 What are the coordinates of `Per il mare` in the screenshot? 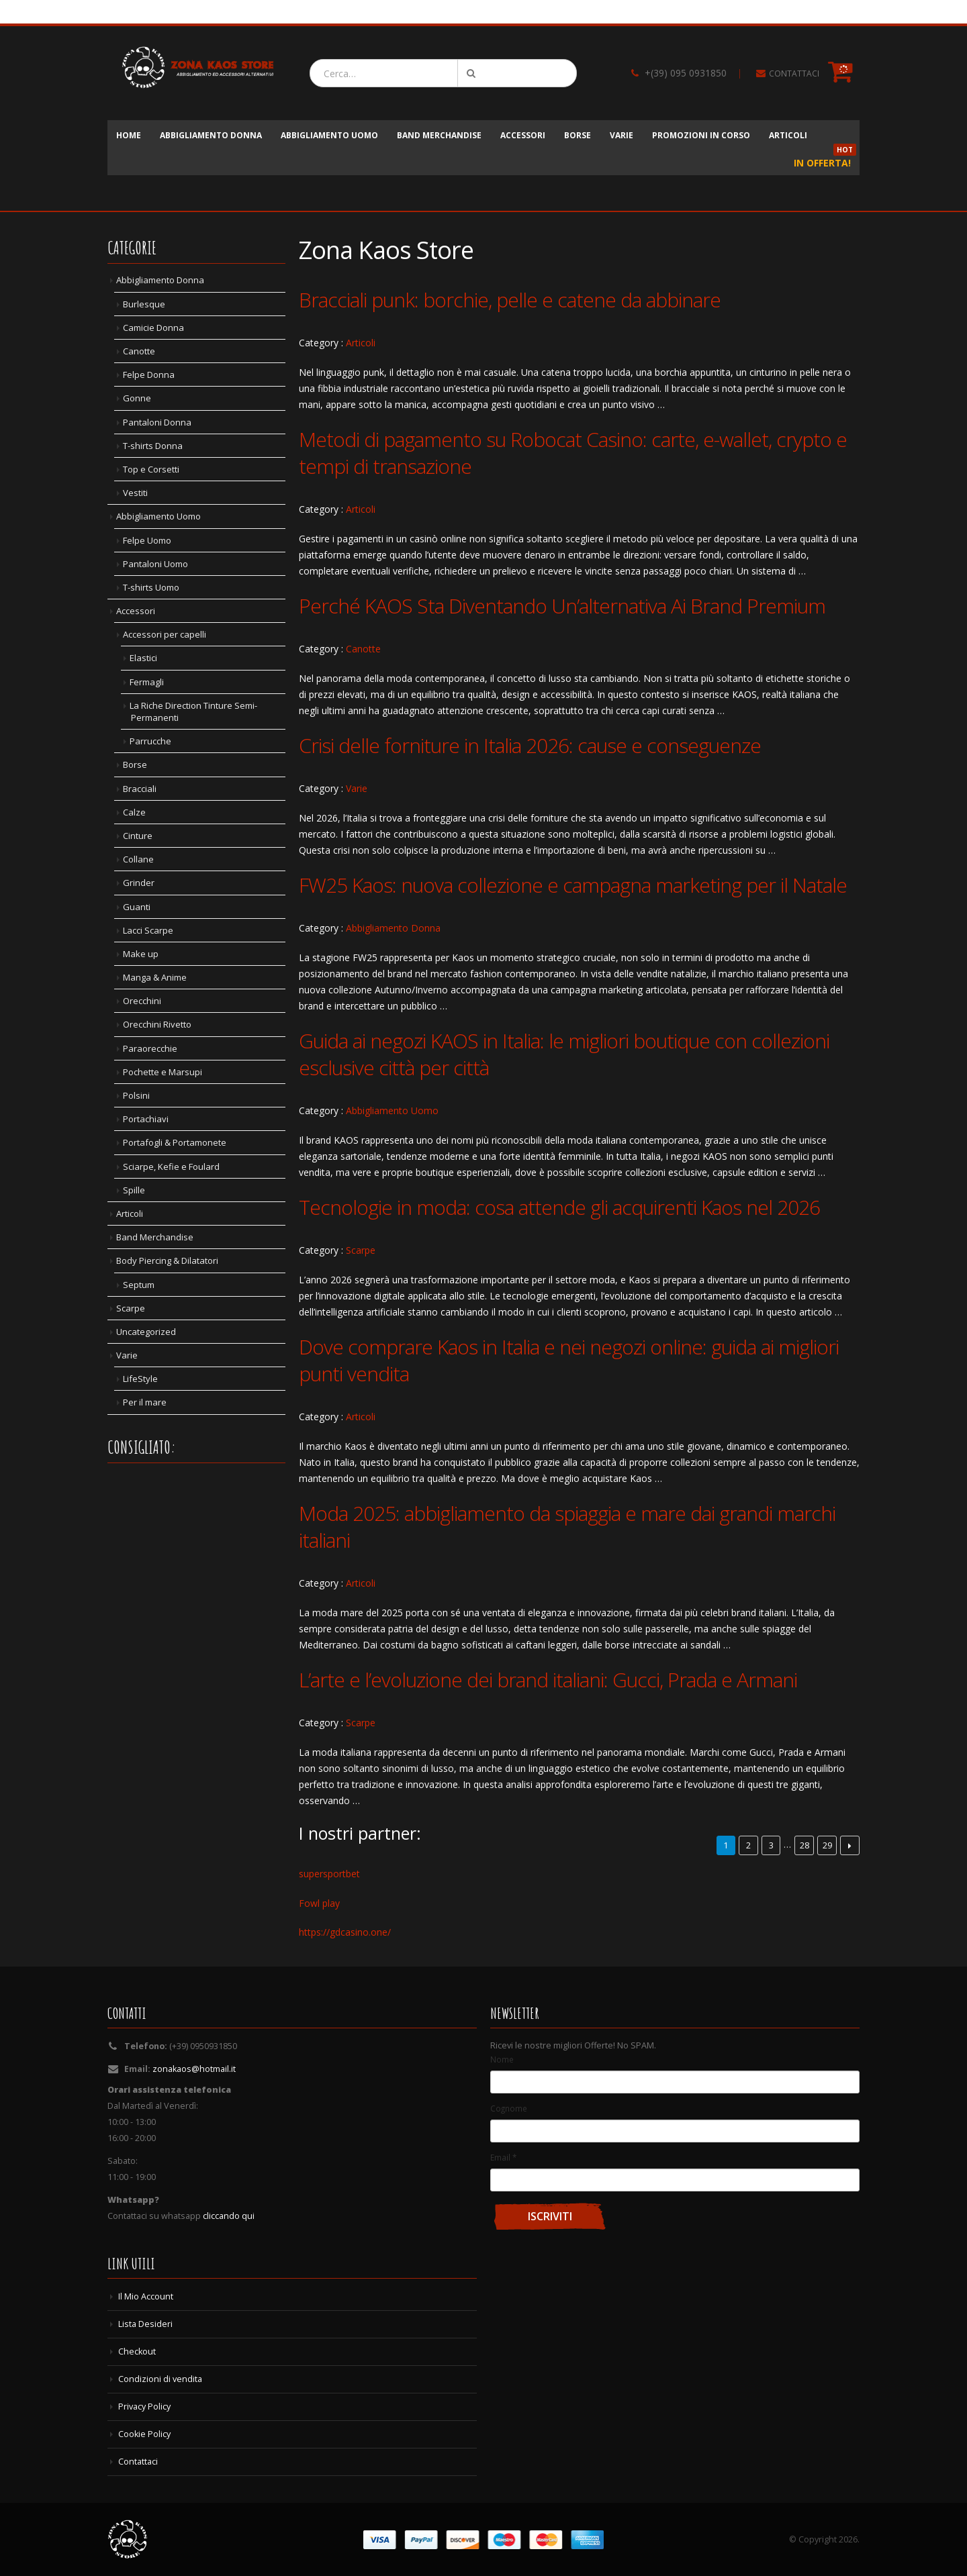 It's located at (145, 1402).